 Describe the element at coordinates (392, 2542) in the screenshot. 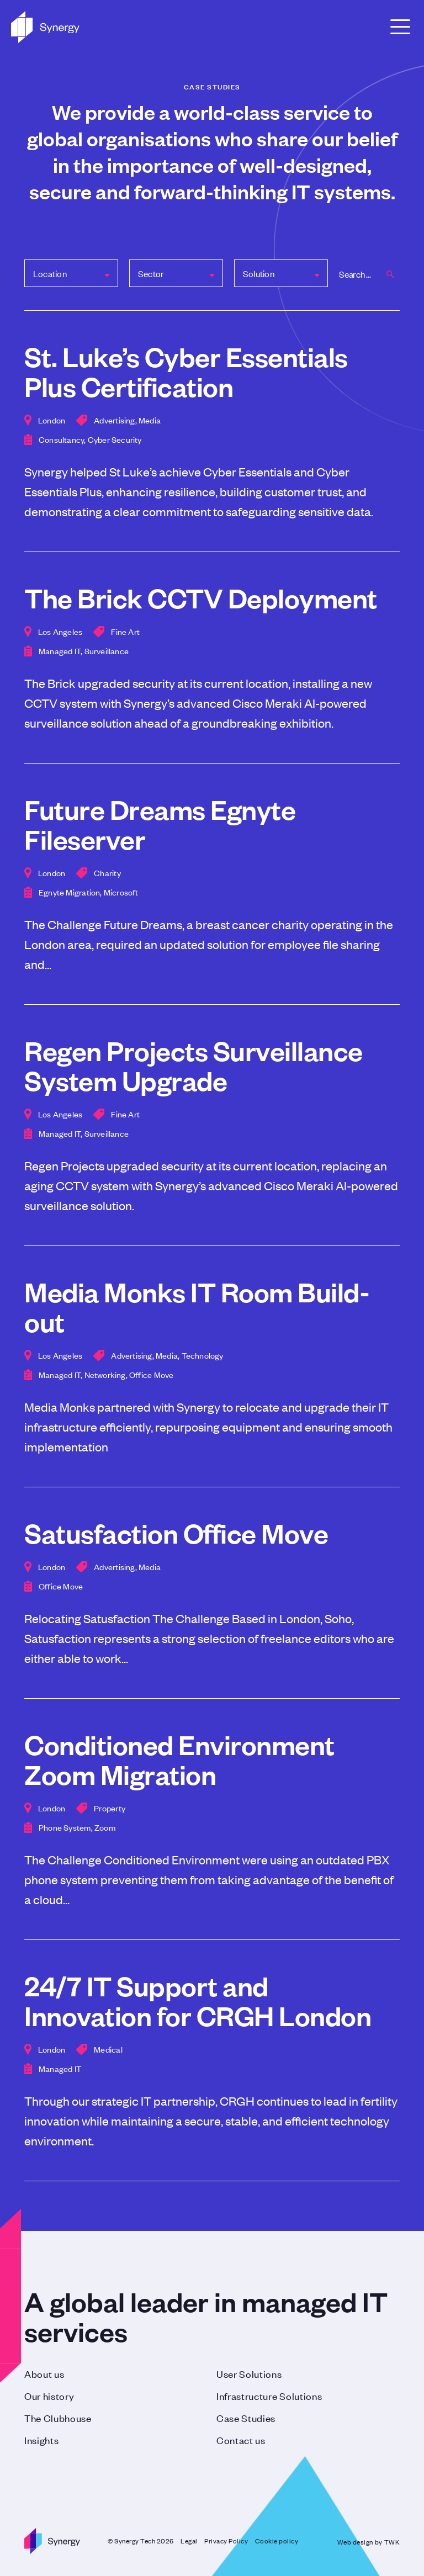

I see `TWK` at that location.